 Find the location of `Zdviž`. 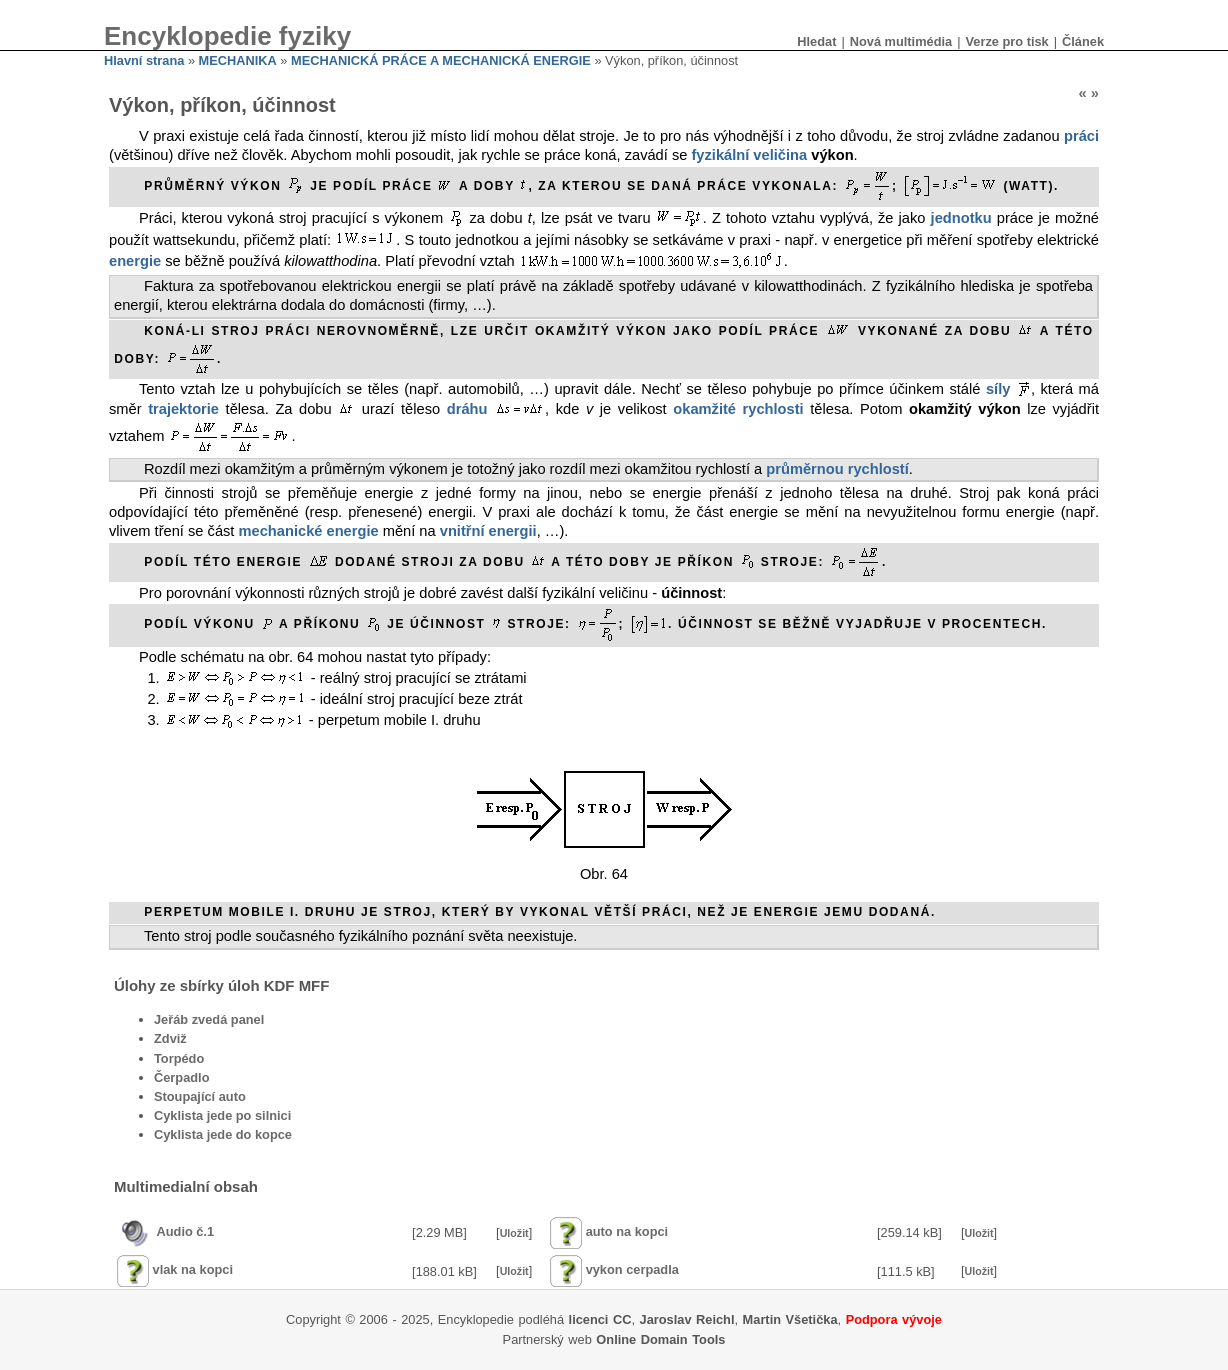

Zdviž is located at coordinates (170, 1038).